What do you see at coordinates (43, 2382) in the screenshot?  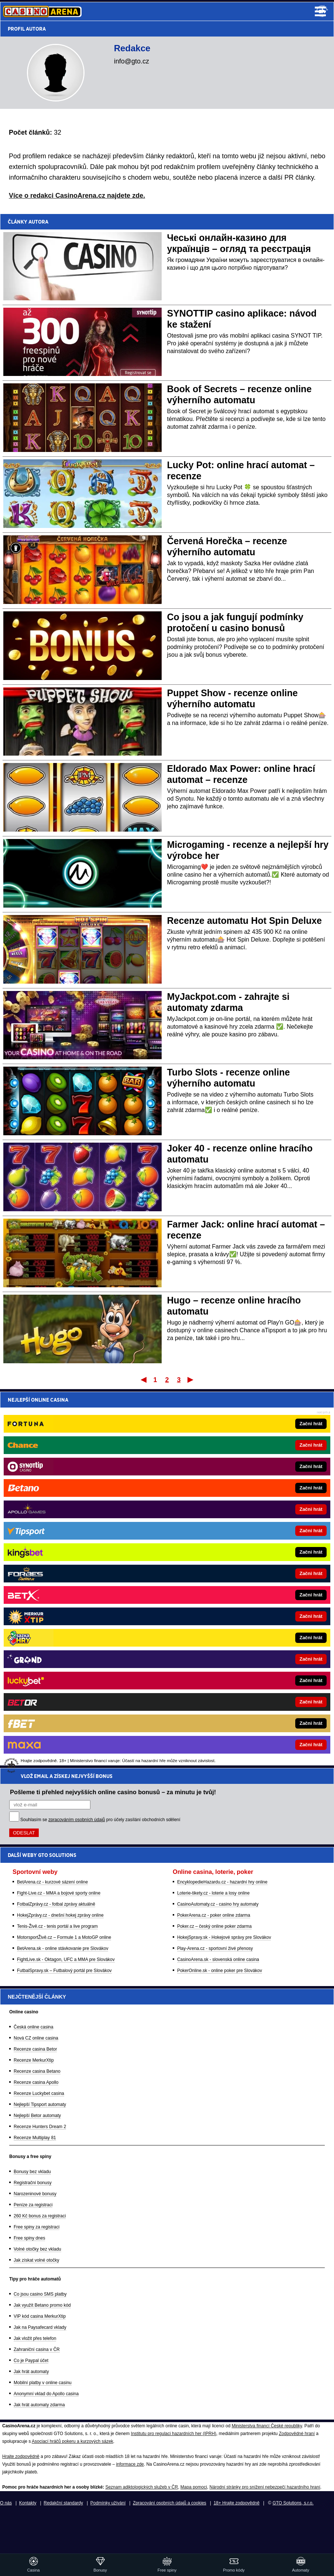 I see `Mobilní platby v online casinu` at bounding box center [43, 2382].